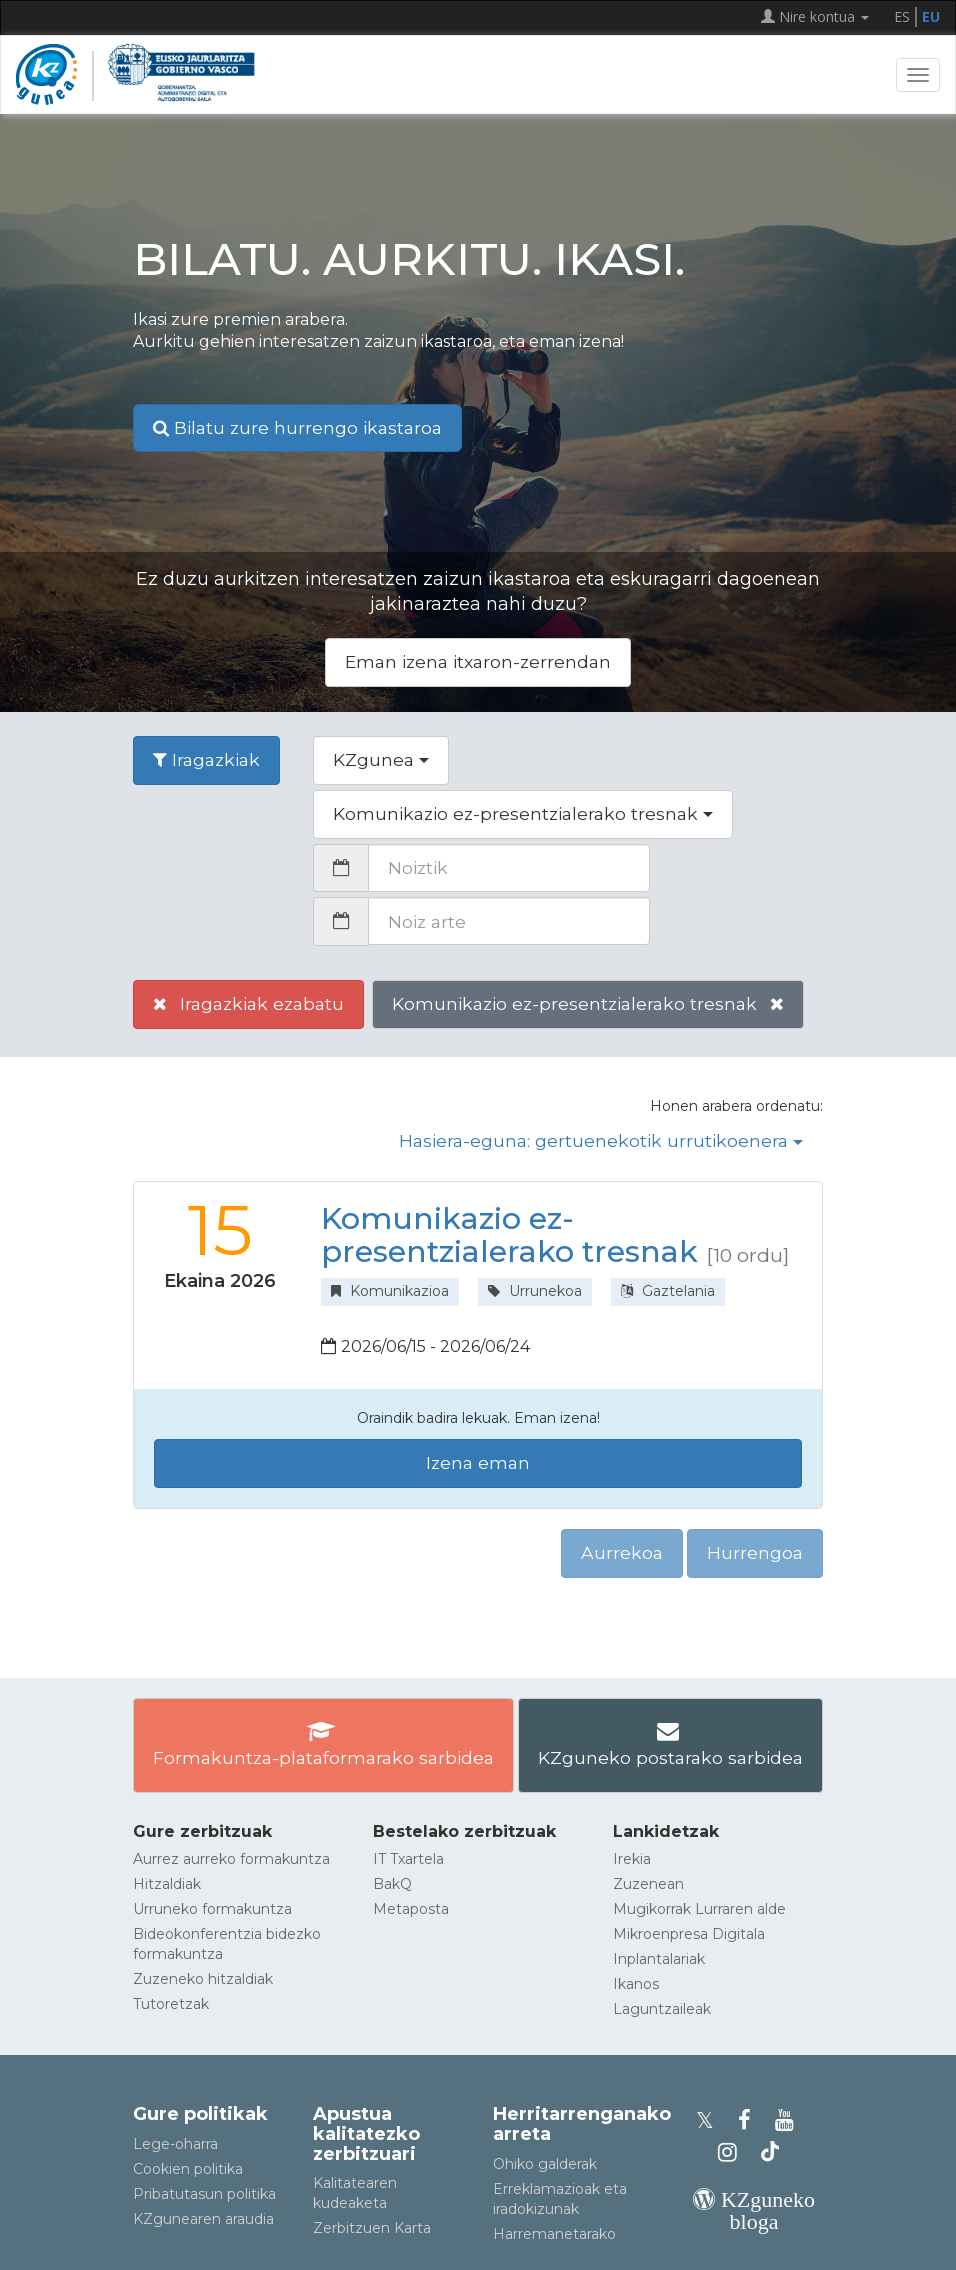 This screenshot has height=2270, width=956. Describe the element at coordinates (711, 2120) in the screenshot. I see `[KZgunearen Xko profila]` at that location.